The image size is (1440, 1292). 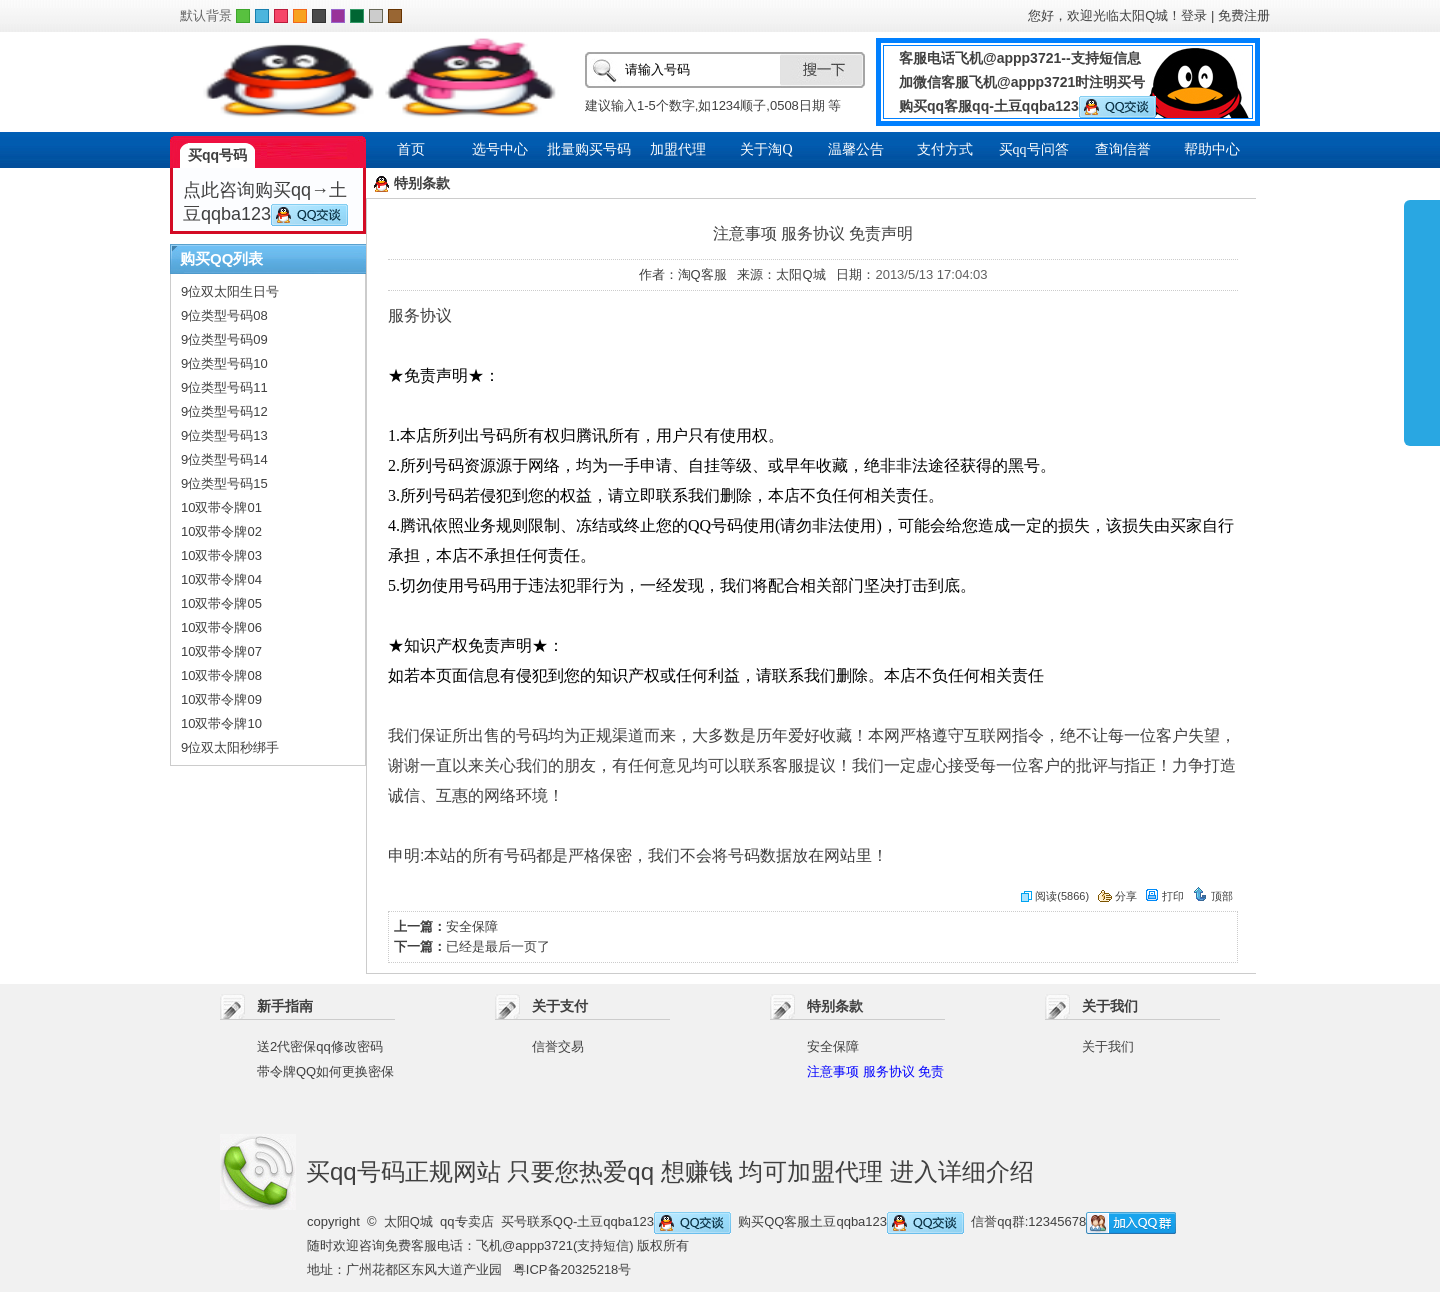 I want to click on 买qq号码, so click(x=217, y=155).